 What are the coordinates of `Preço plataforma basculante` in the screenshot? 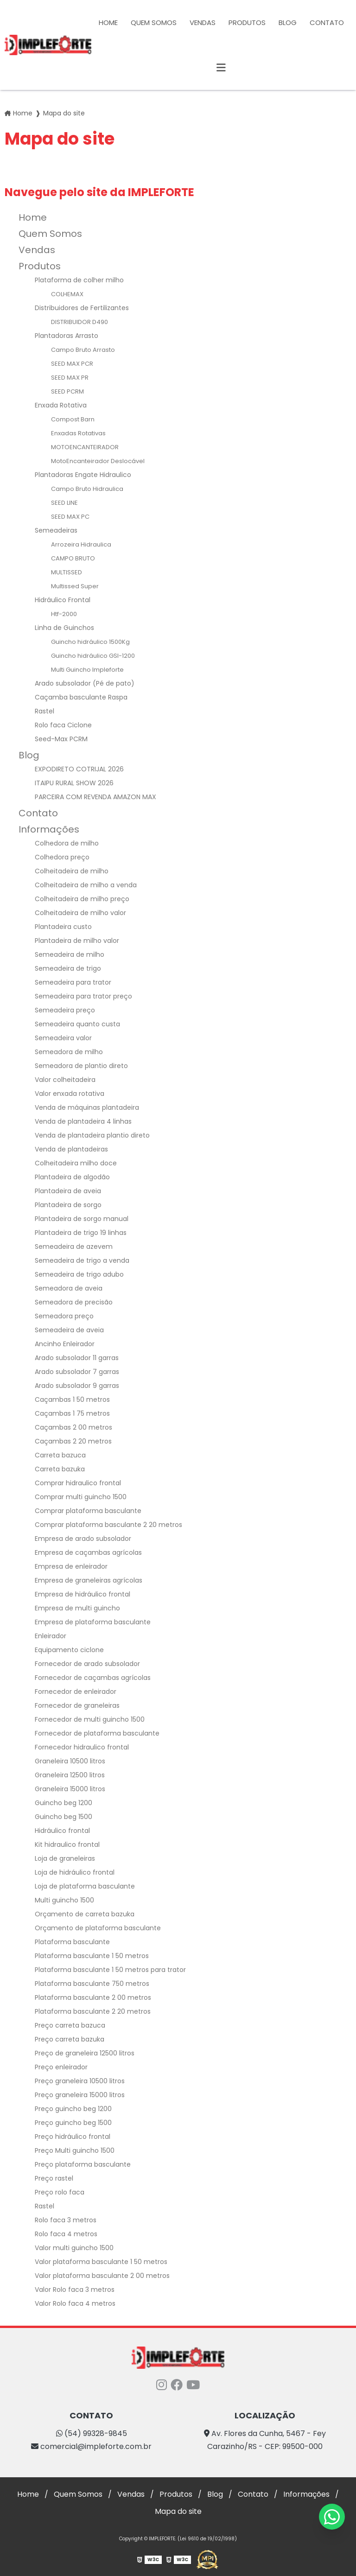 It's located at (83, 2164).